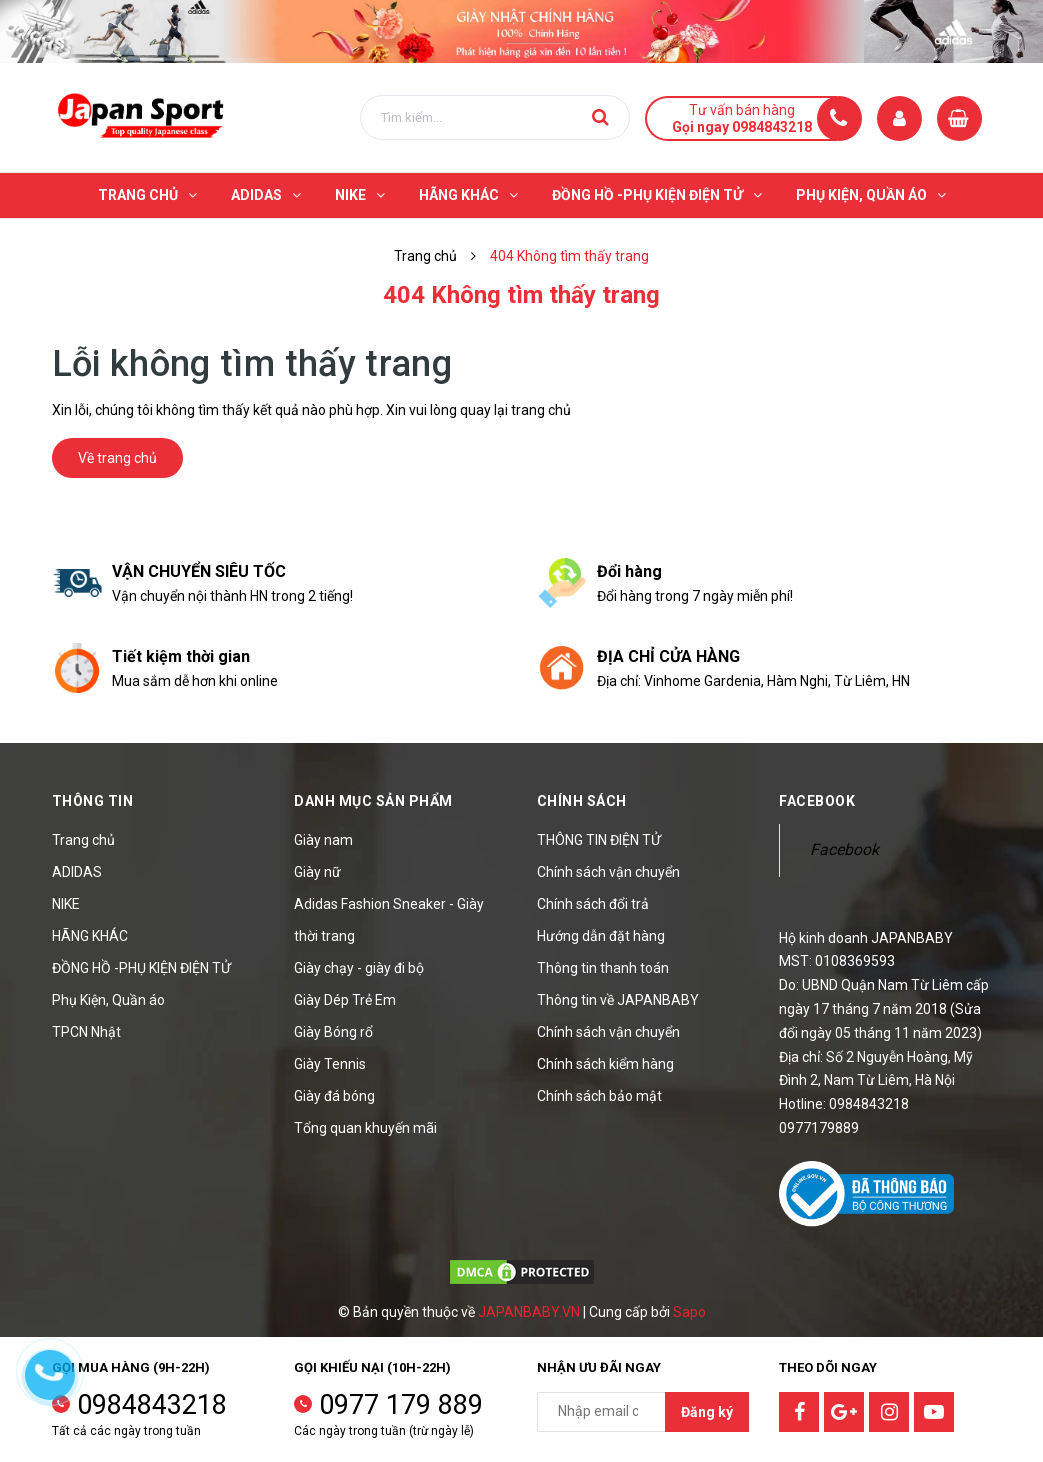  I want to click on Tổng quan khuyến mãi, so click(365, 1128).